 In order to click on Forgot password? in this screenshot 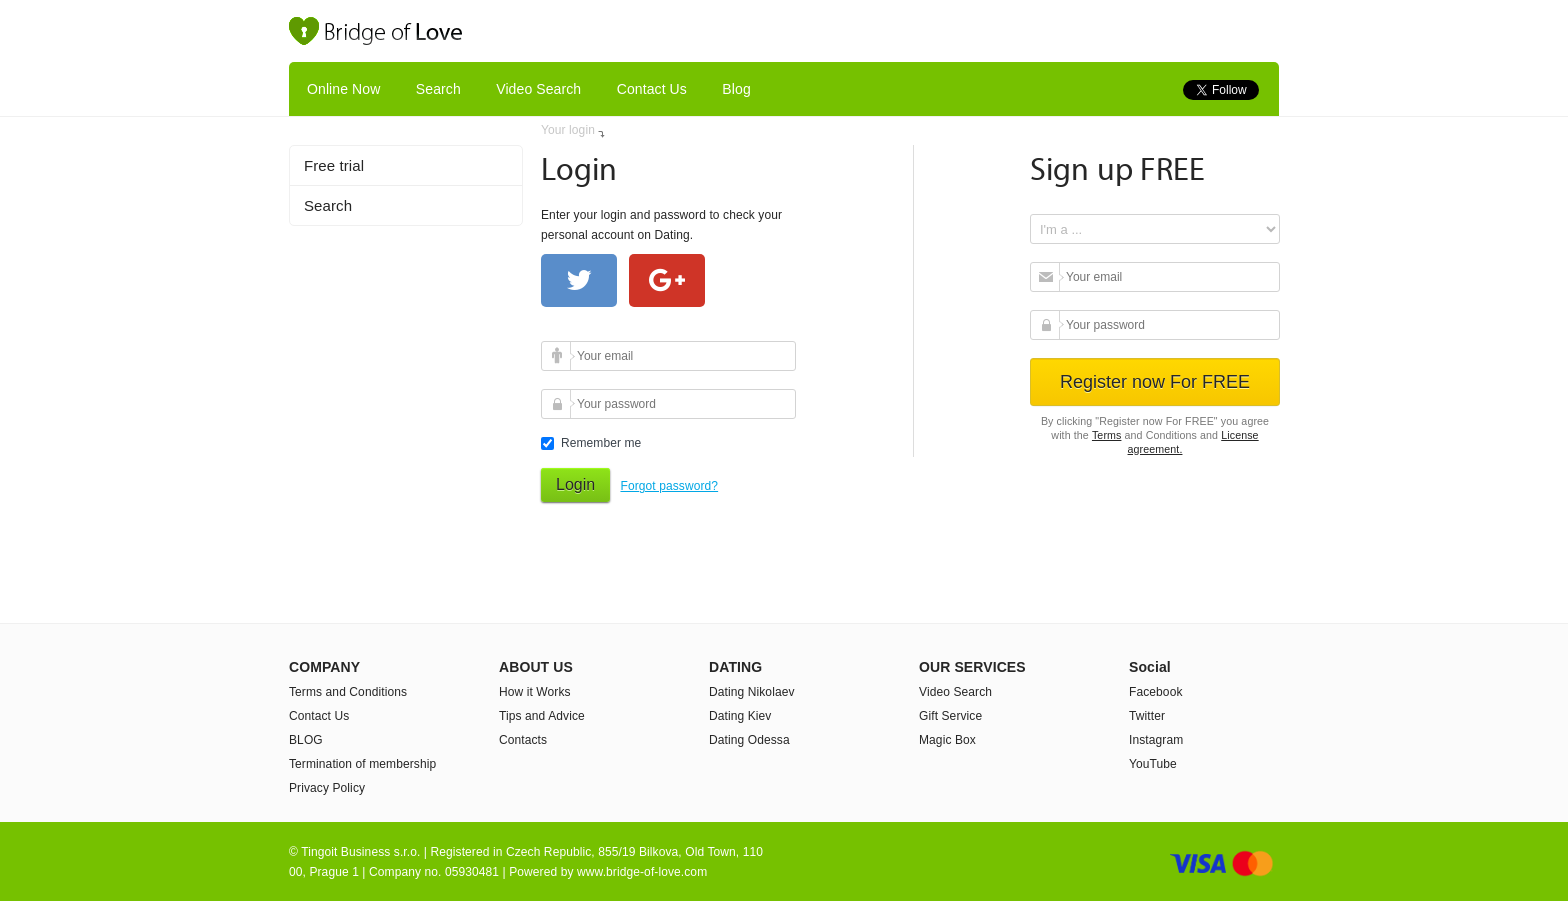, I will do `click(669, 486)`.